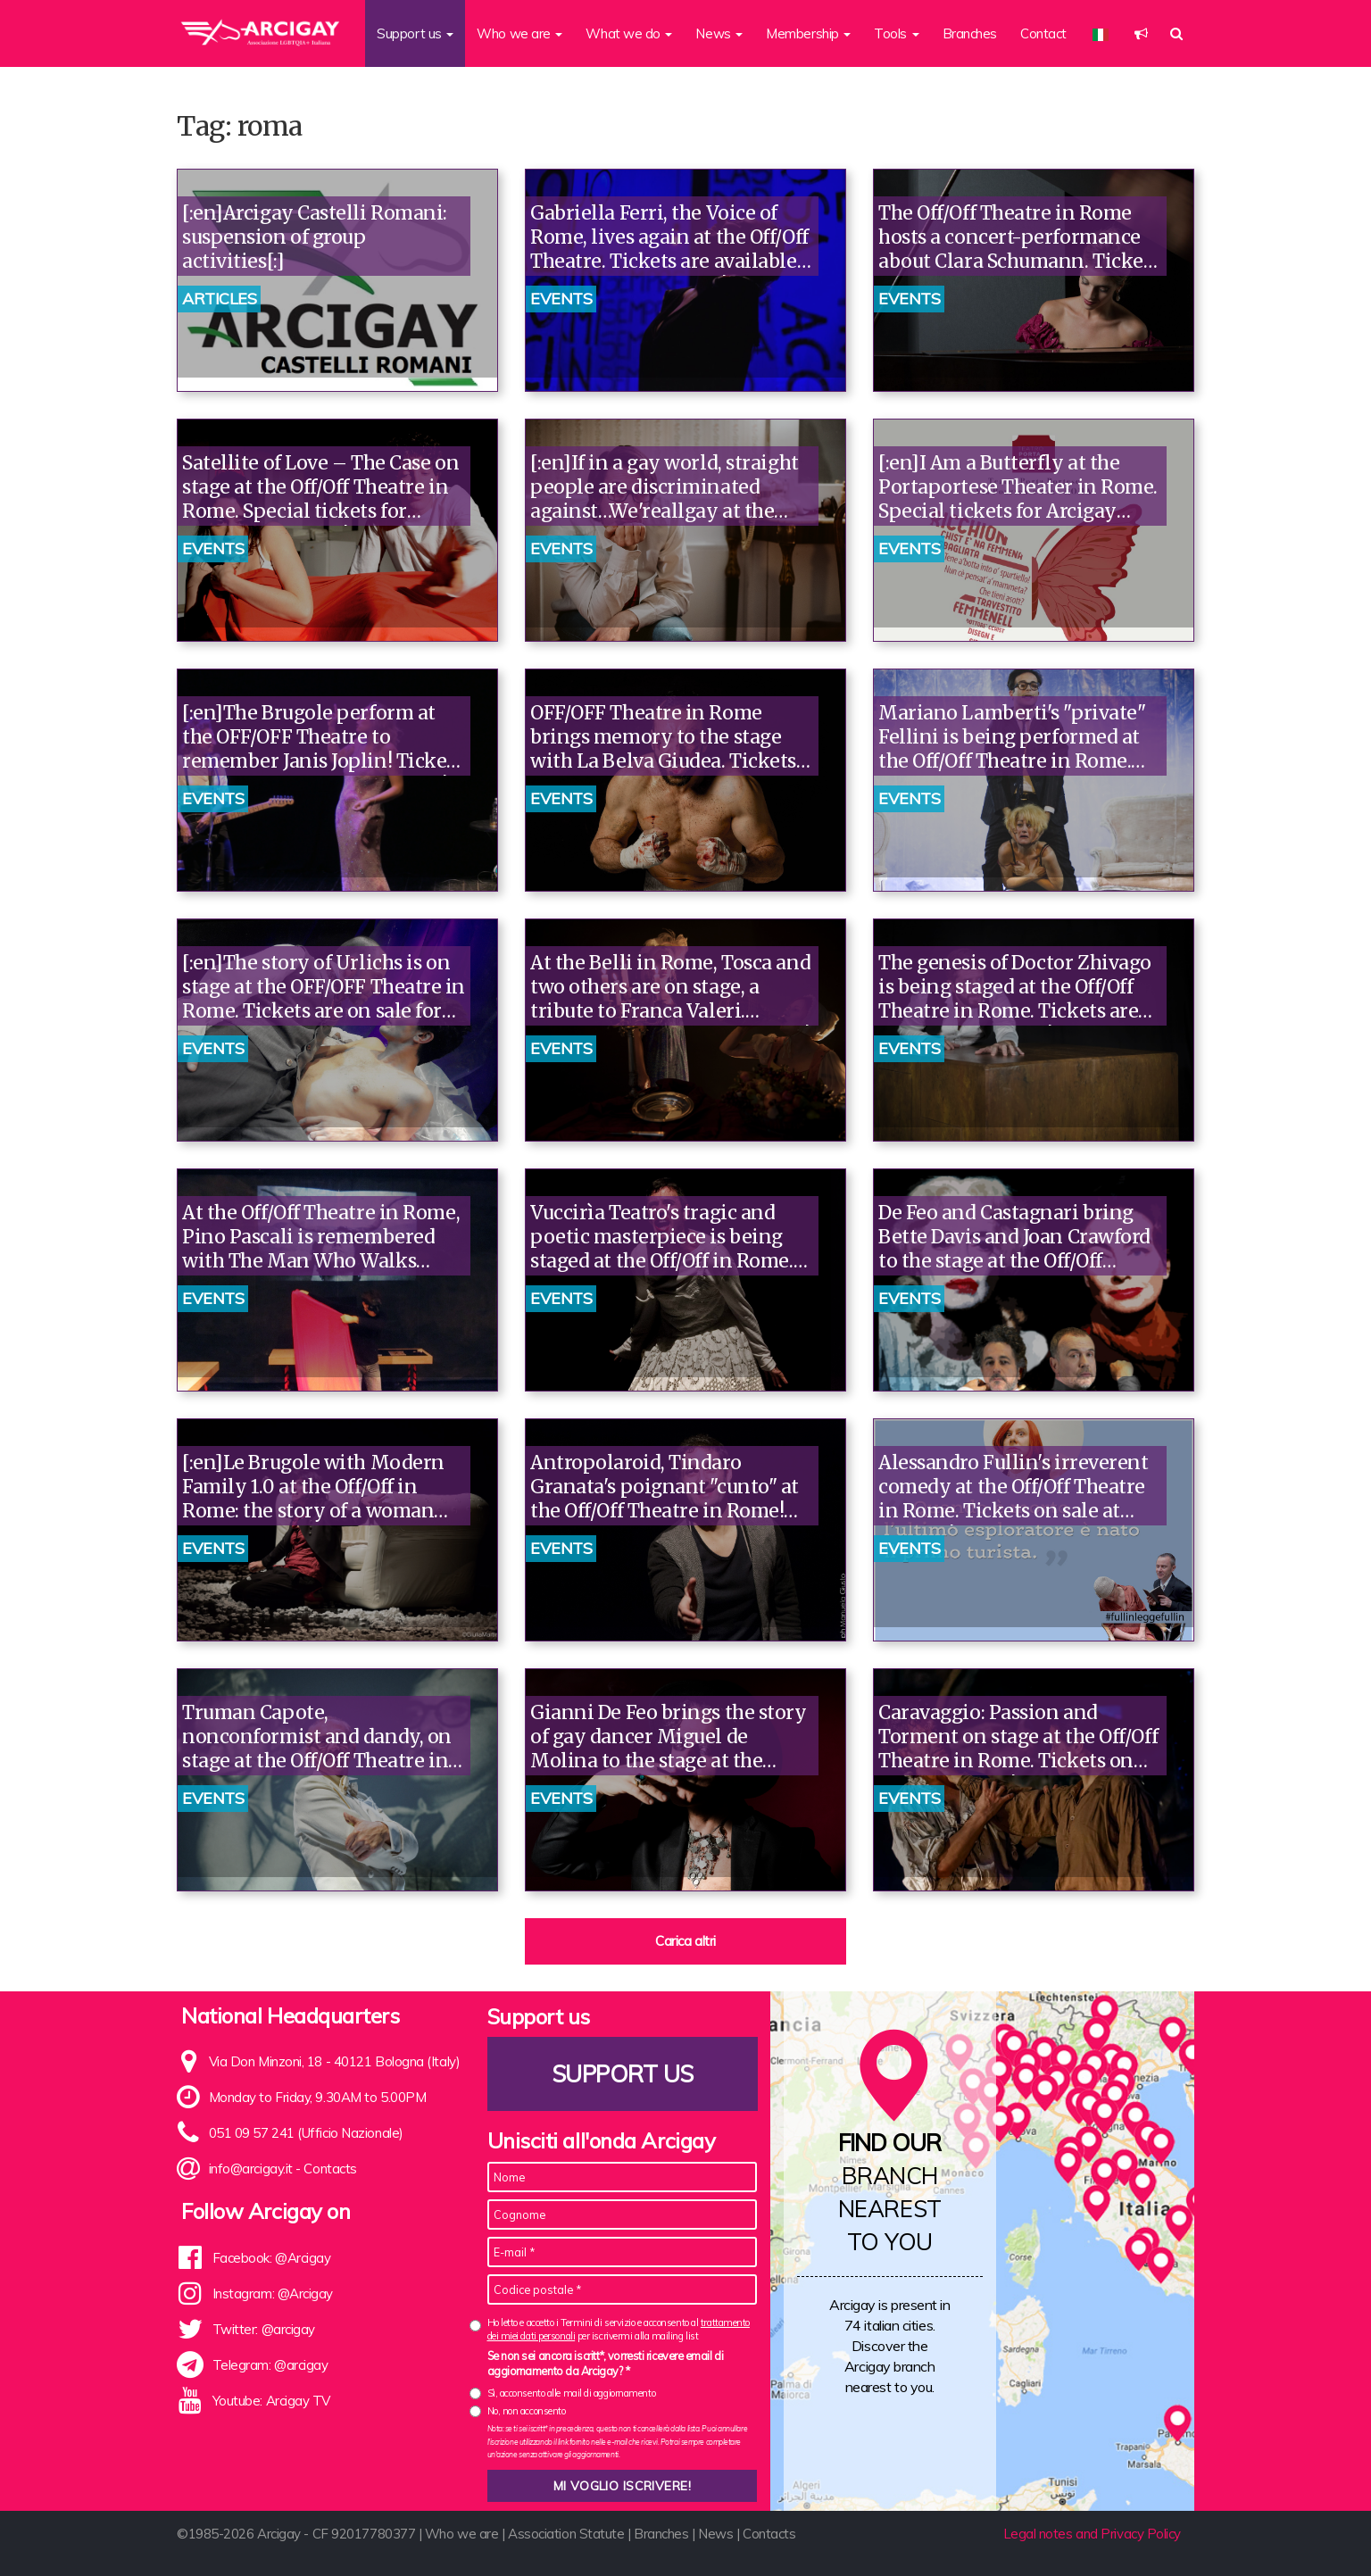  I want to click on Association Statute, so click(566, 2533).